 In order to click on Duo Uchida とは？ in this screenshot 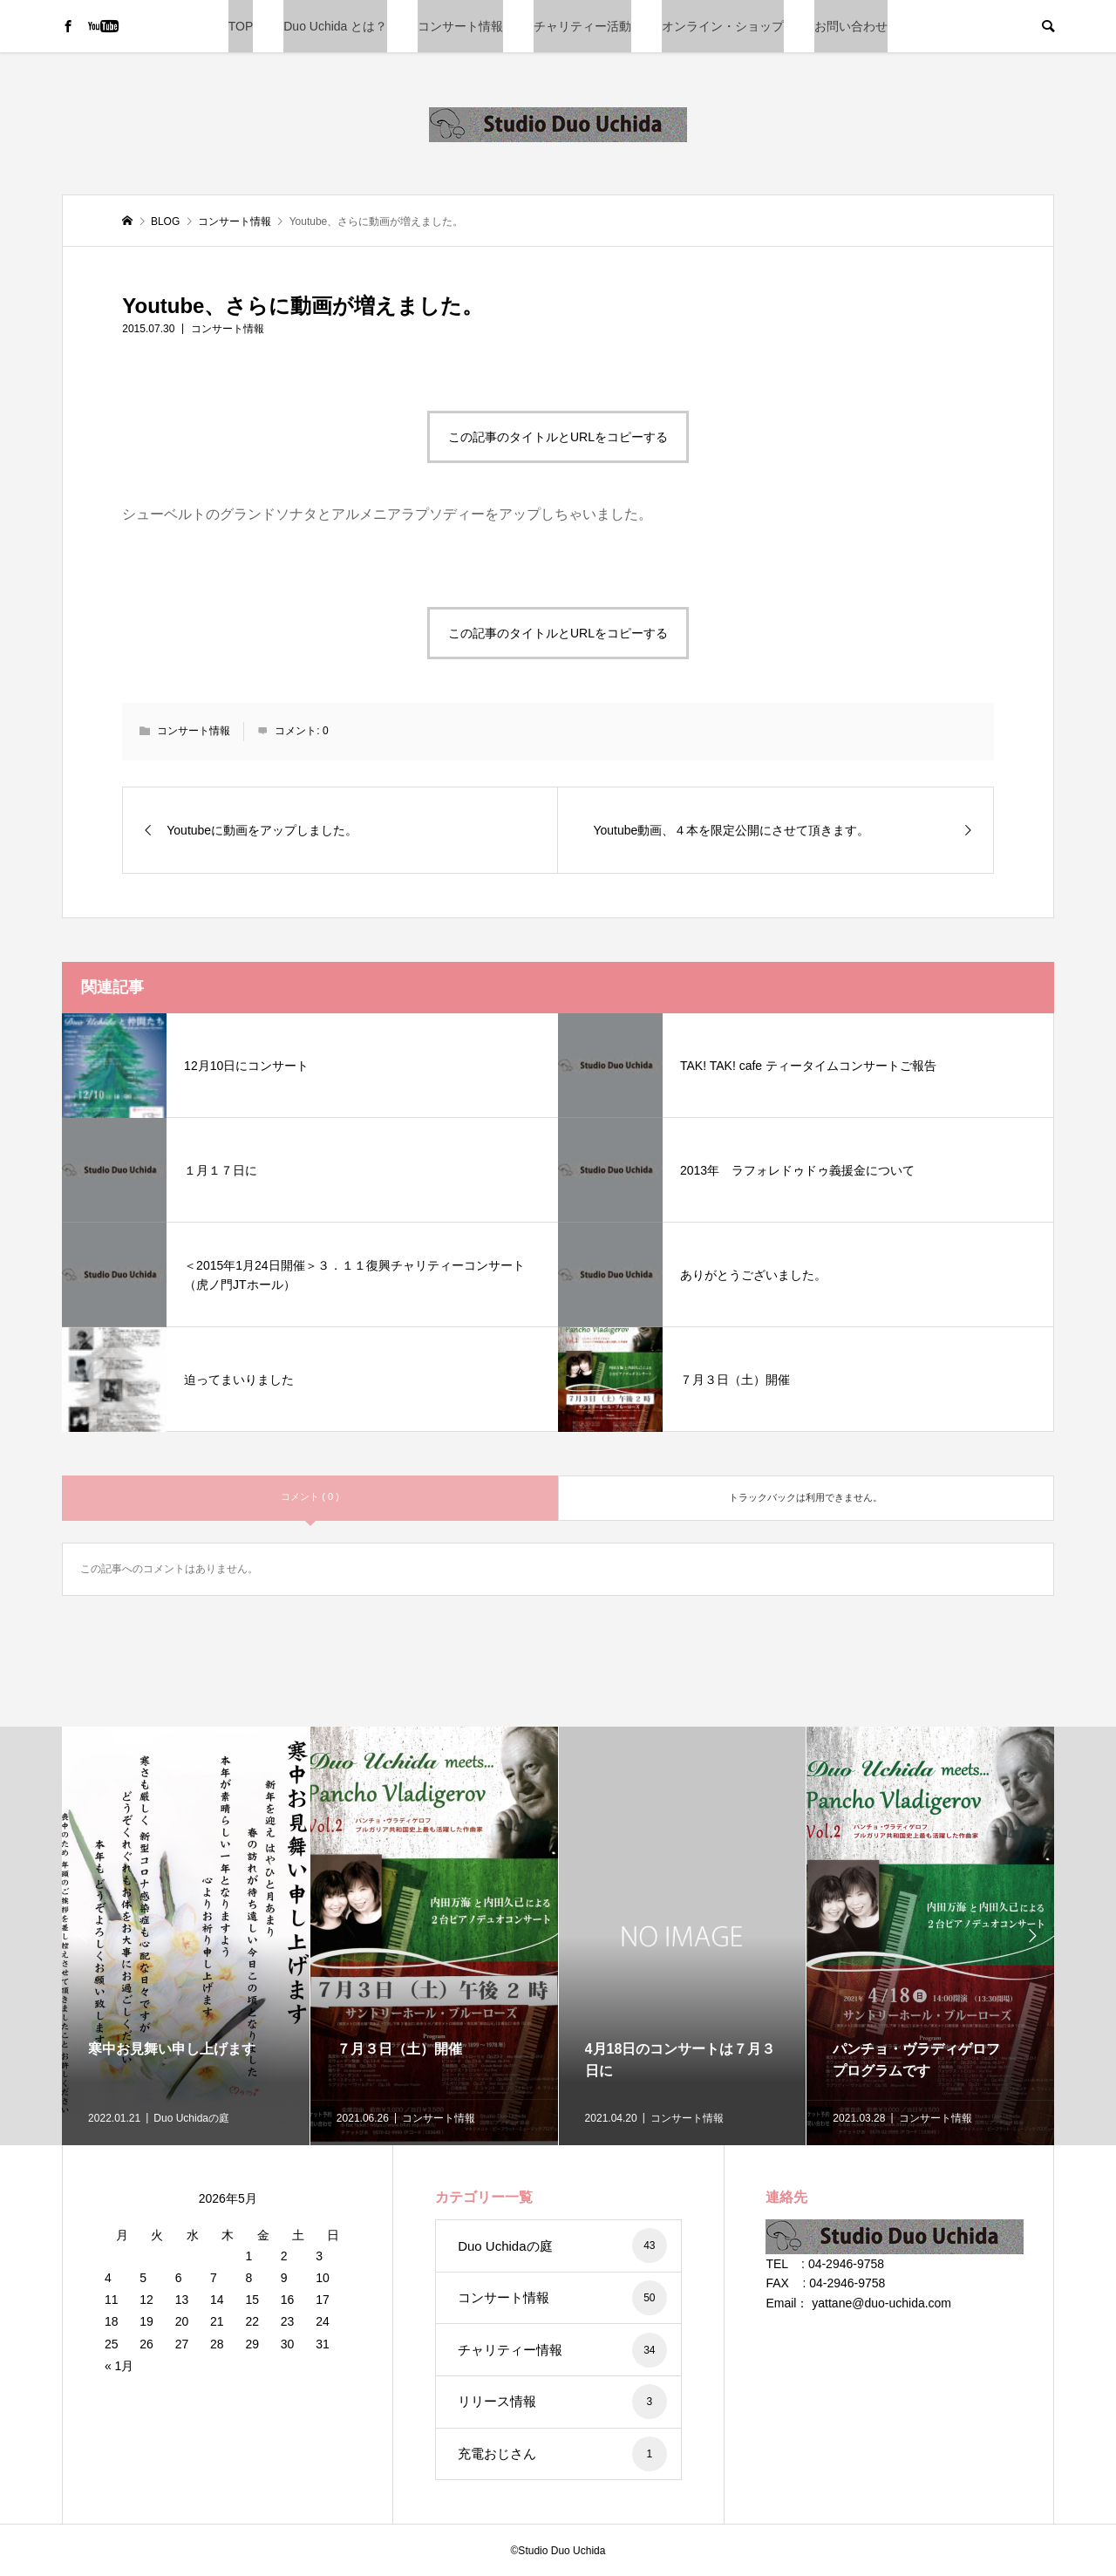, I will do `click(335, 26)`.